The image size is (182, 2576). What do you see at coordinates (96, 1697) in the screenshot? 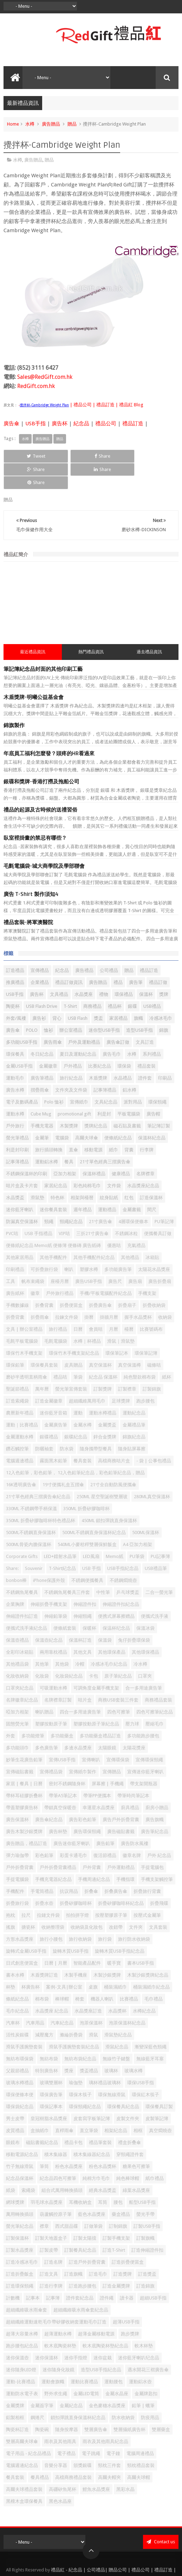
I see `塑膠按動原子筆紀念品` at bounding box center [96, 1697].